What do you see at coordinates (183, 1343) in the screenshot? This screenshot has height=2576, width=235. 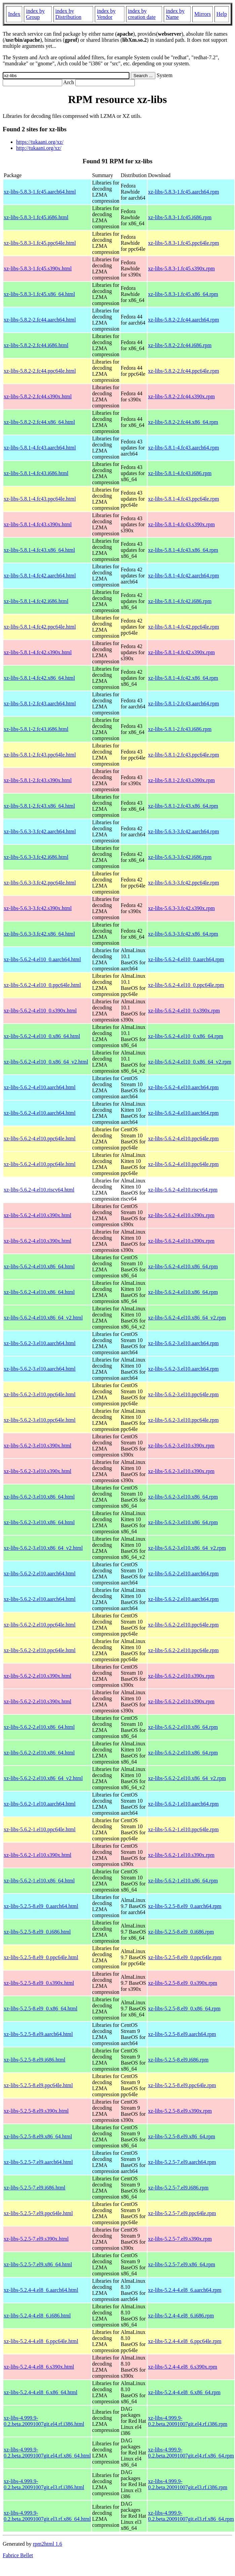 I see `xz-libs-5.6.2-3.el10.aarch64.rpm` at bounding box center [183, 1343].